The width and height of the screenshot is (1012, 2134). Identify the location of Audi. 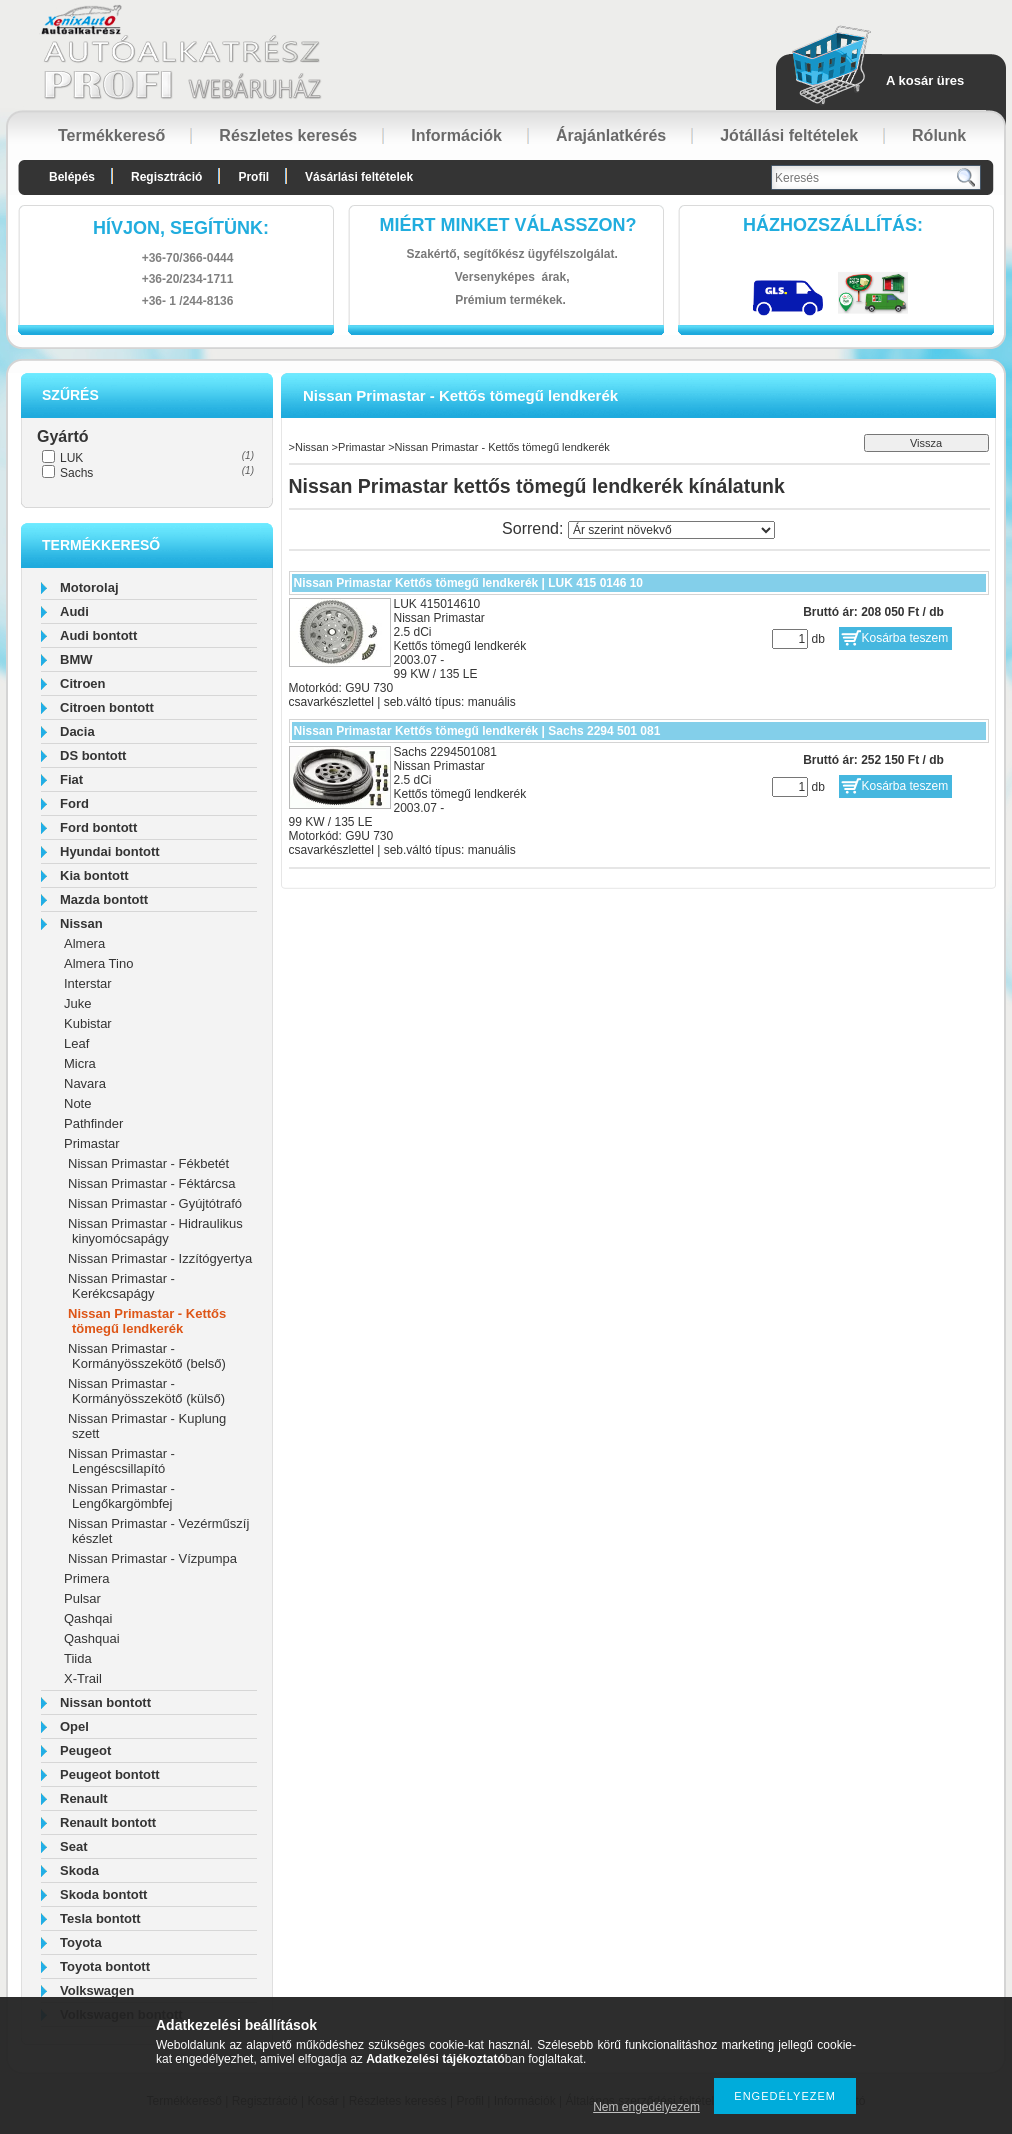
(74, 611).